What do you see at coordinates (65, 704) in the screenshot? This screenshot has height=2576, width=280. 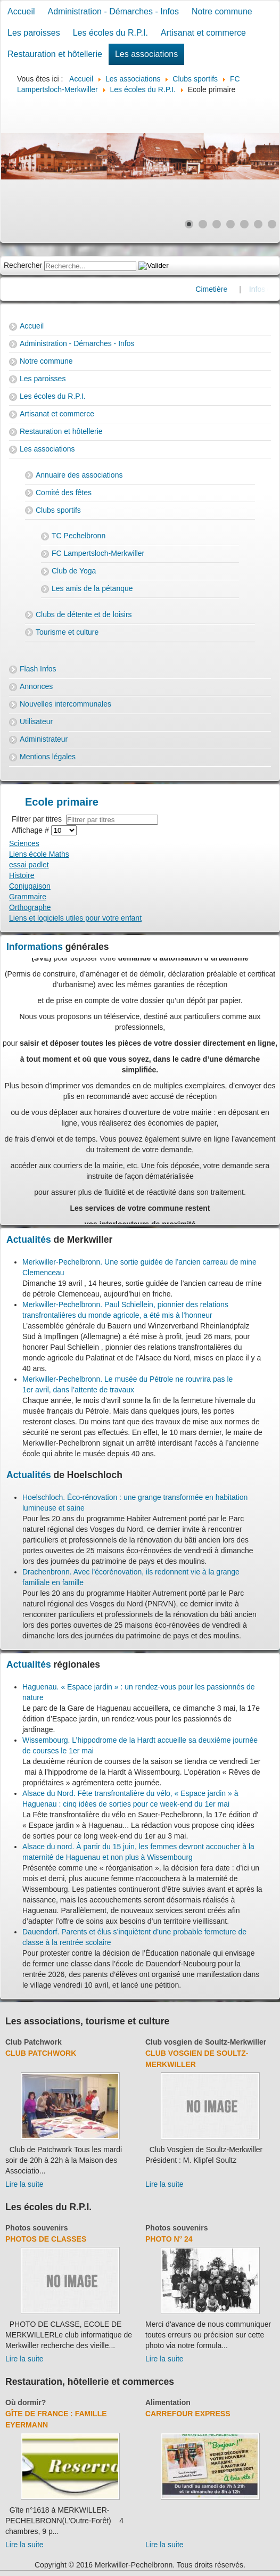 I see `Nouvelles intercommunales` at bounding box center [65, 704].